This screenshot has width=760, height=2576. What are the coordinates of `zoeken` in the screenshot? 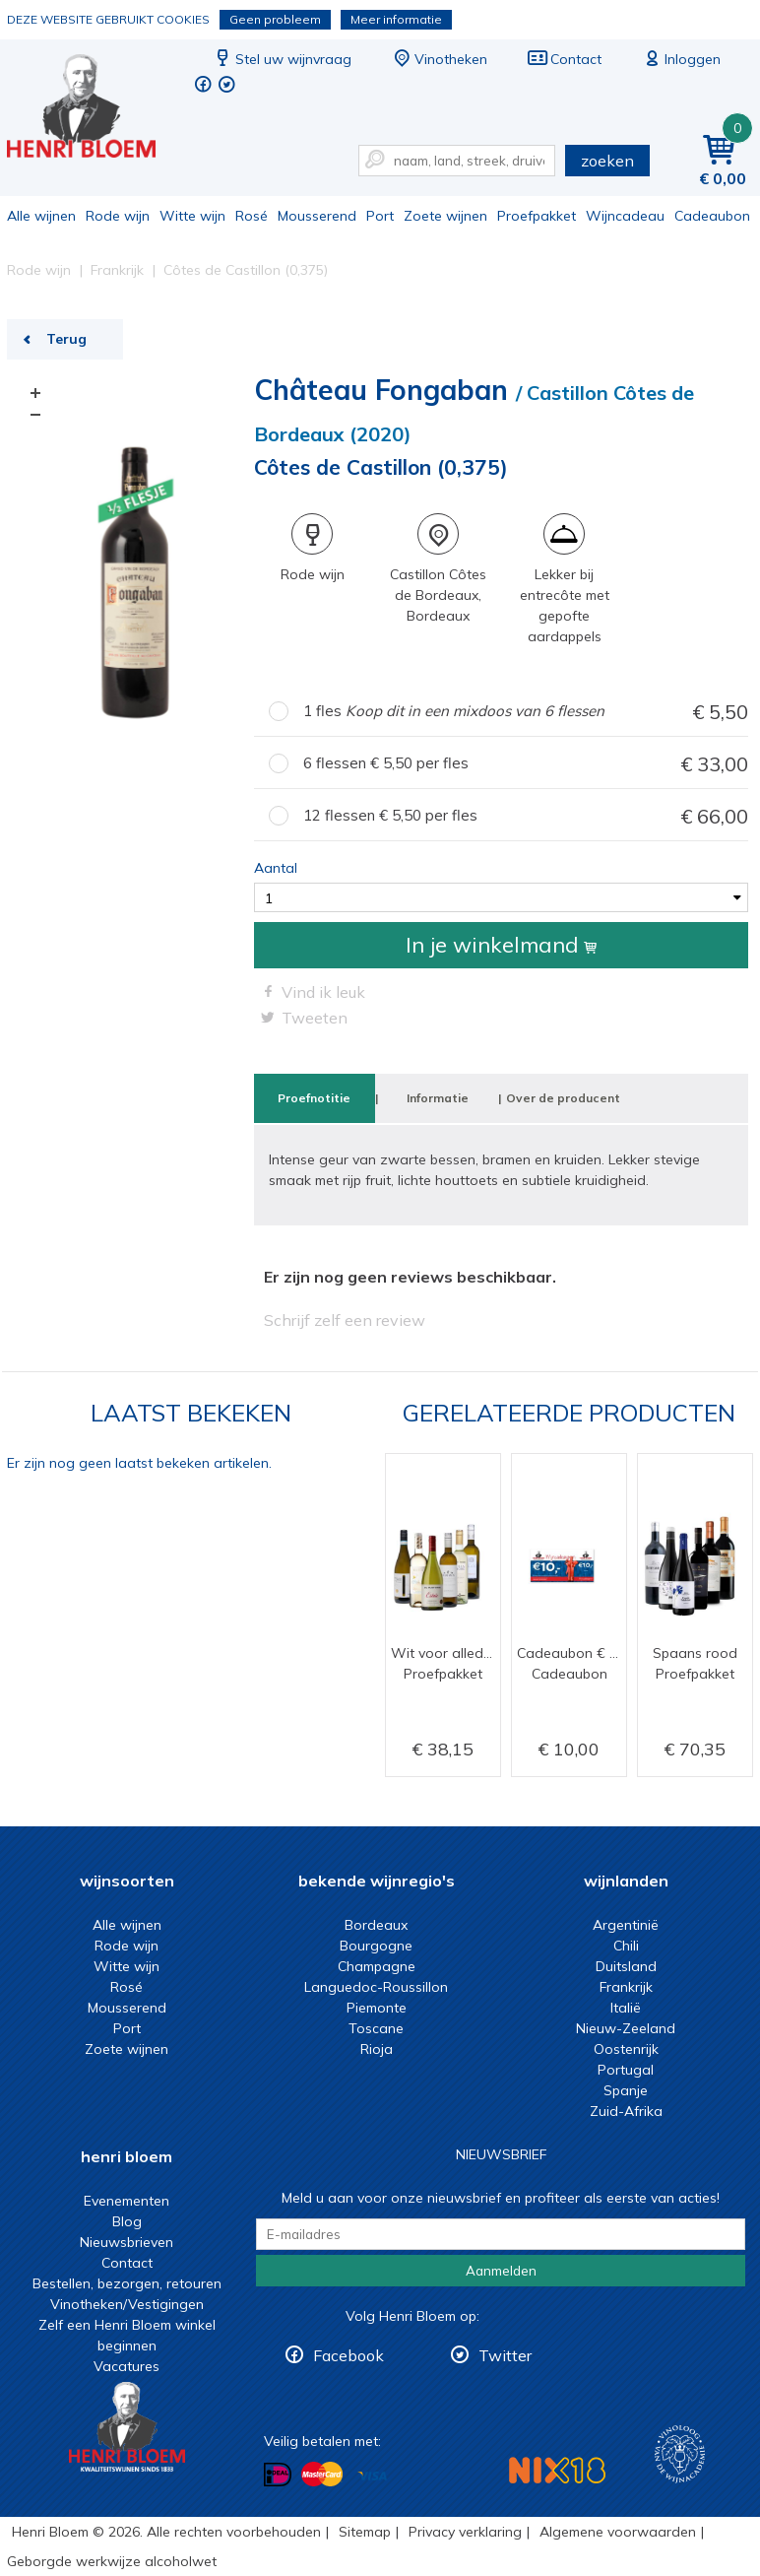 It's located at (607, 160).